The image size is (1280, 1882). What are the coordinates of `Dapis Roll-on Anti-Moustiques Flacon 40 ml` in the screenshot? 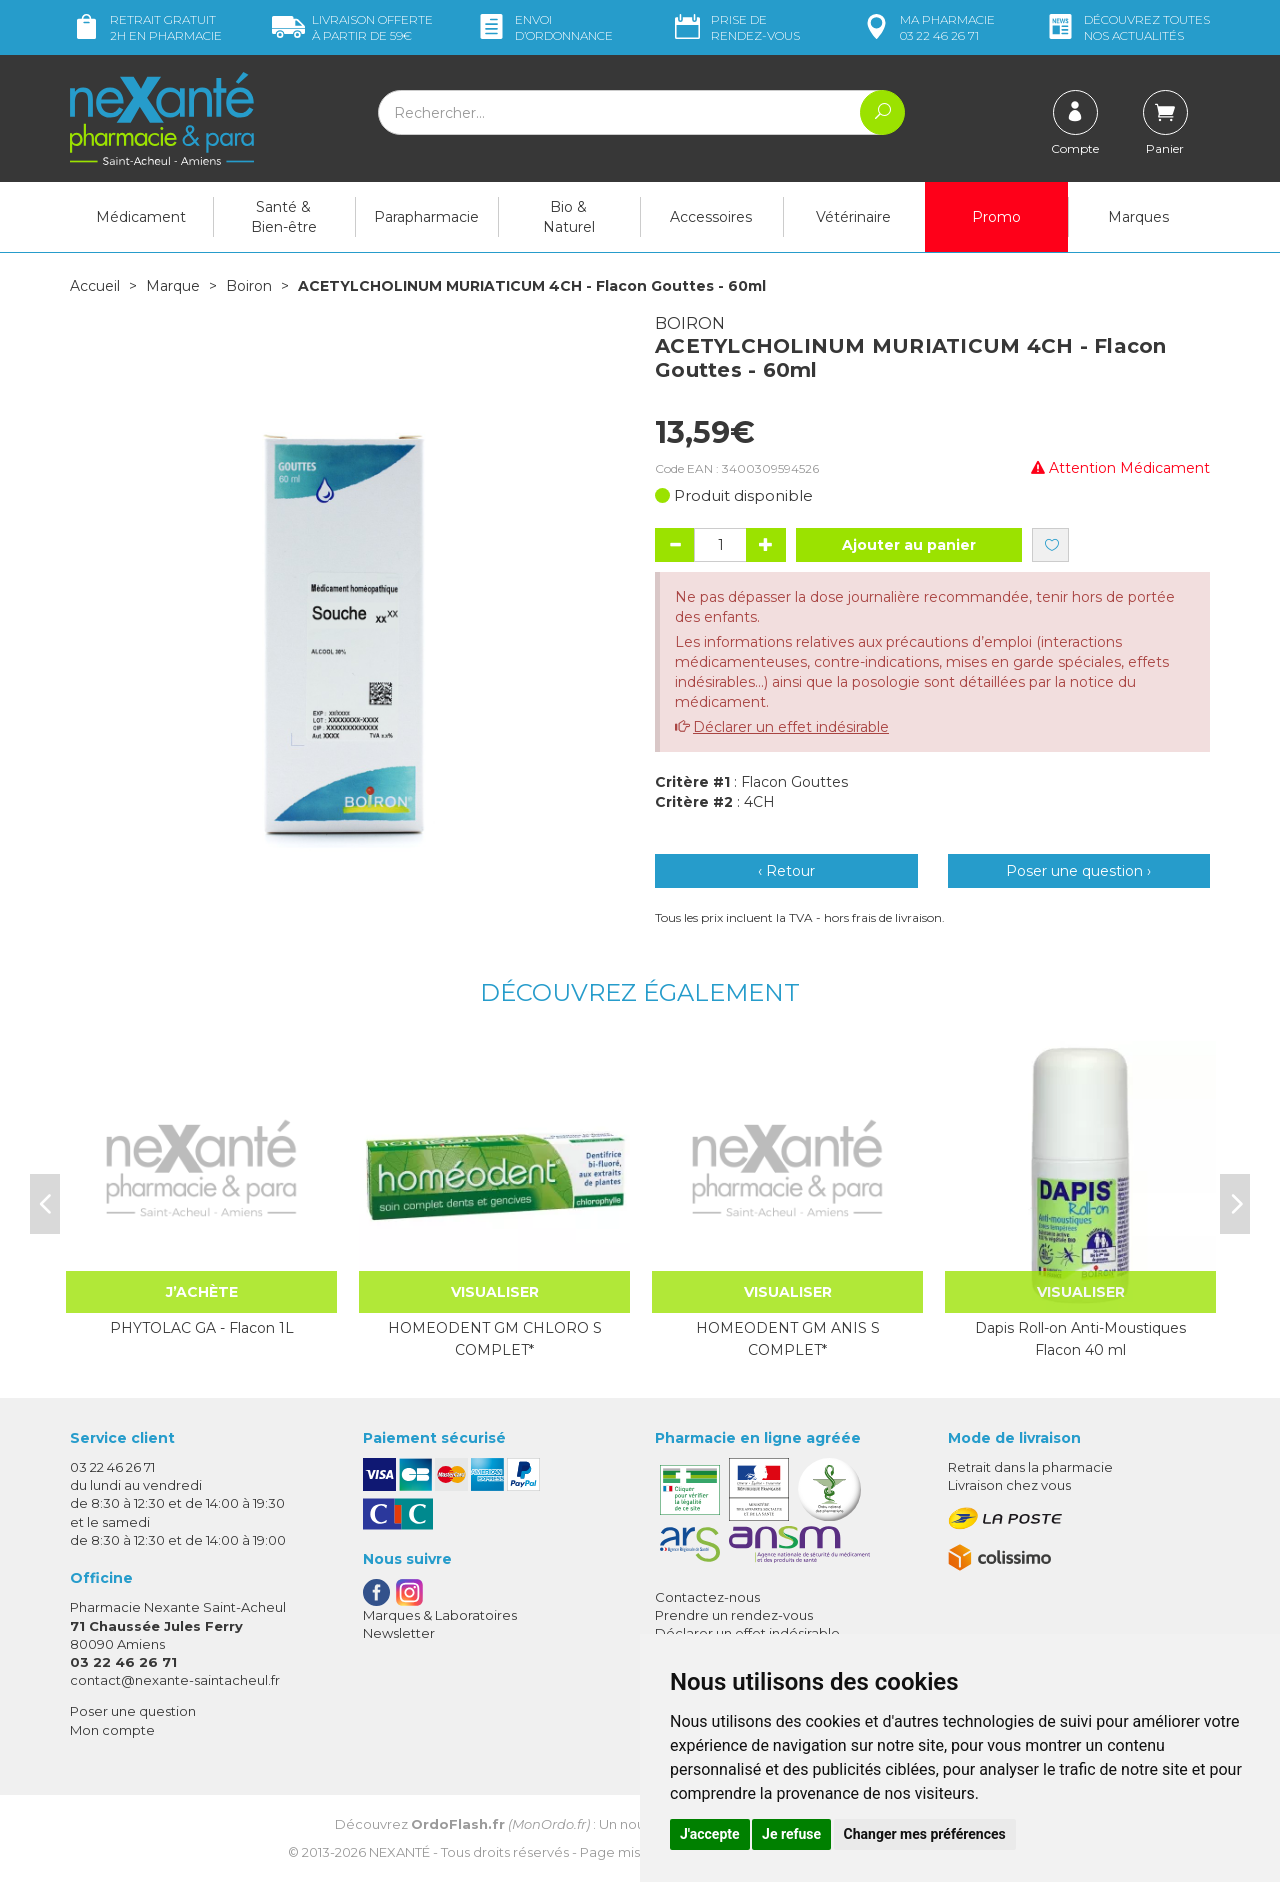 It's located at (1080, 1339).